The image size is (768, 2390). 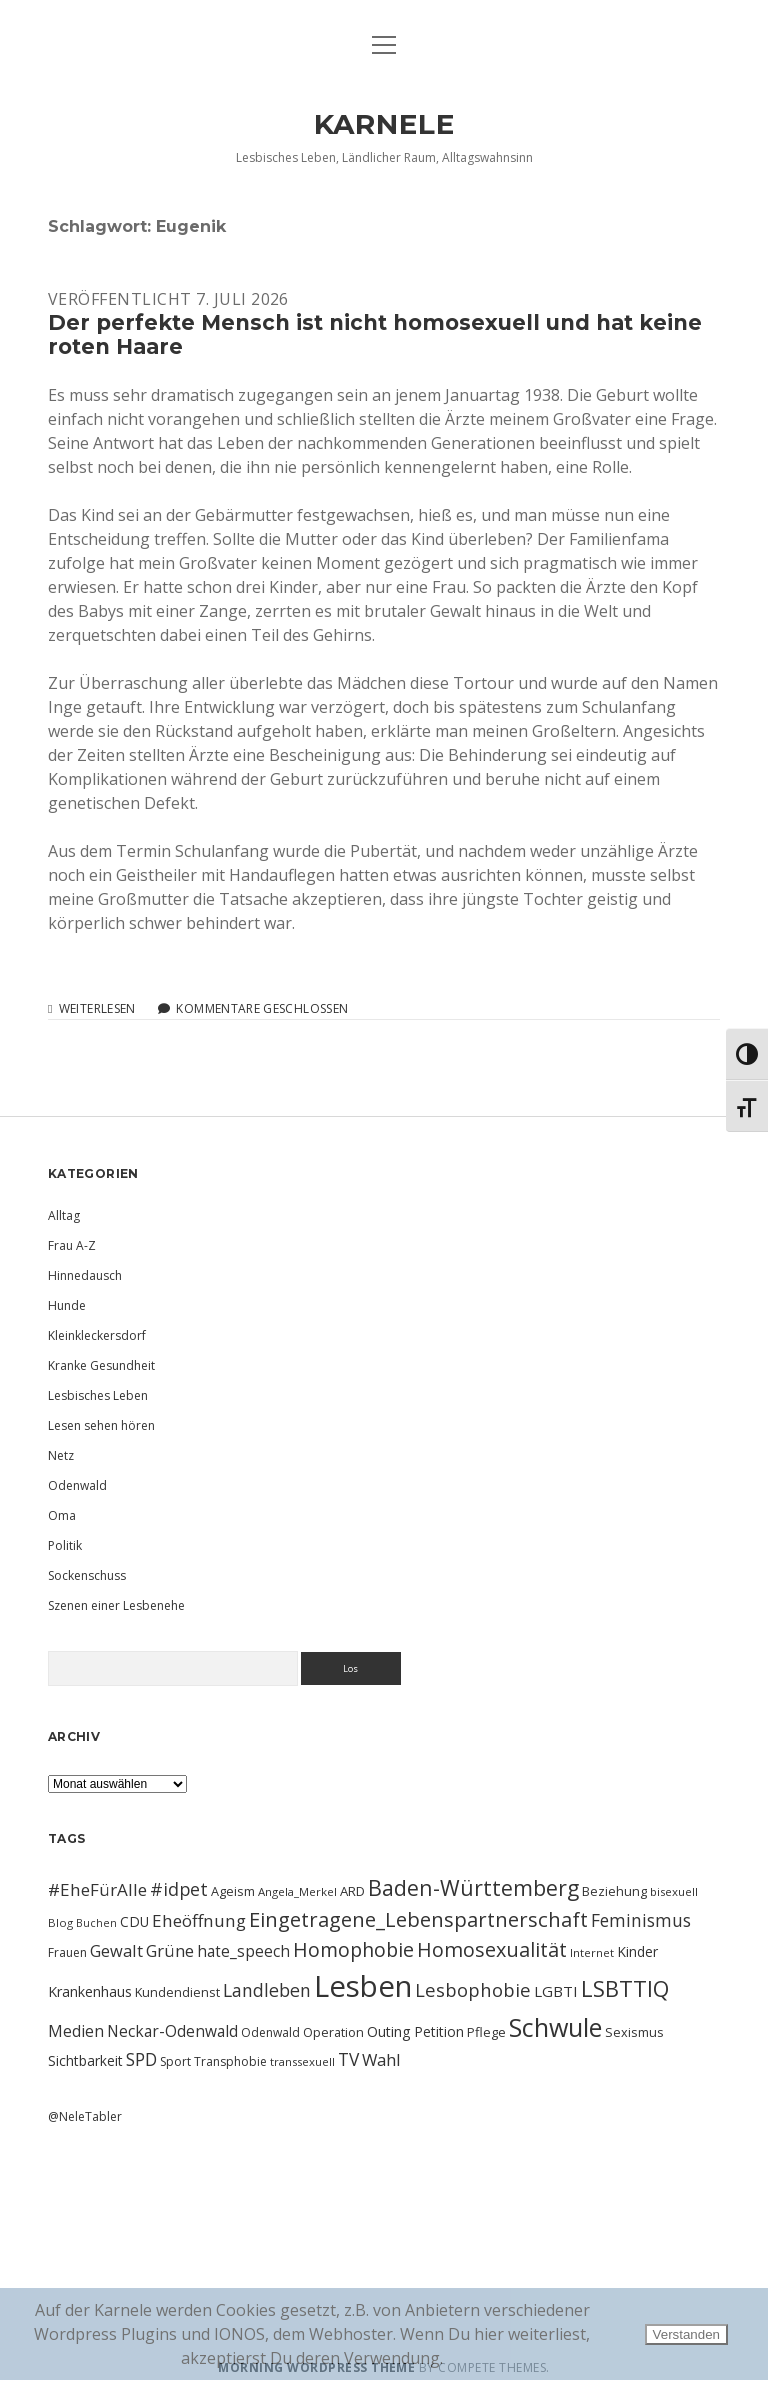 What do you see at coordinates (230, 2061) in the screenshot?
I see `Transphobie [Transphobie (10 Einträge)]` at bounding box center [230, 2061].